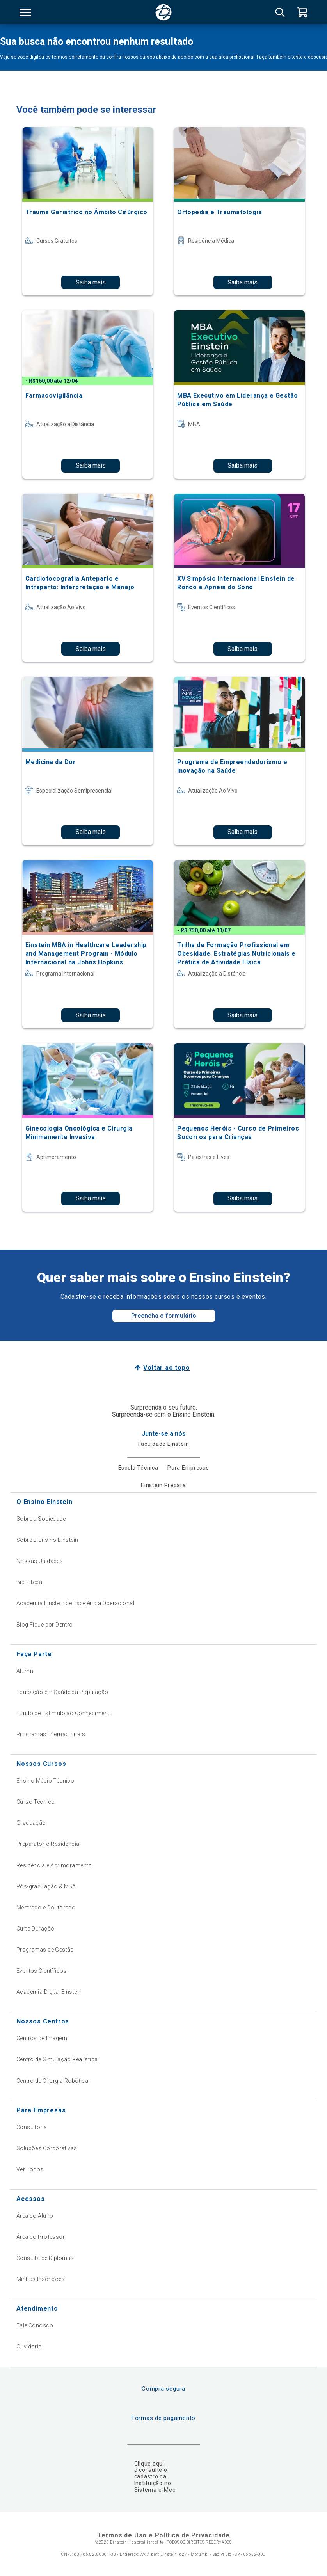 Image resolution: width=327 pixels, height=2576 pixels. What do you see at coordinates (45, 1950) in the screenshot?
I see `Programas de Gestão` at bounding box center [45, 1950].